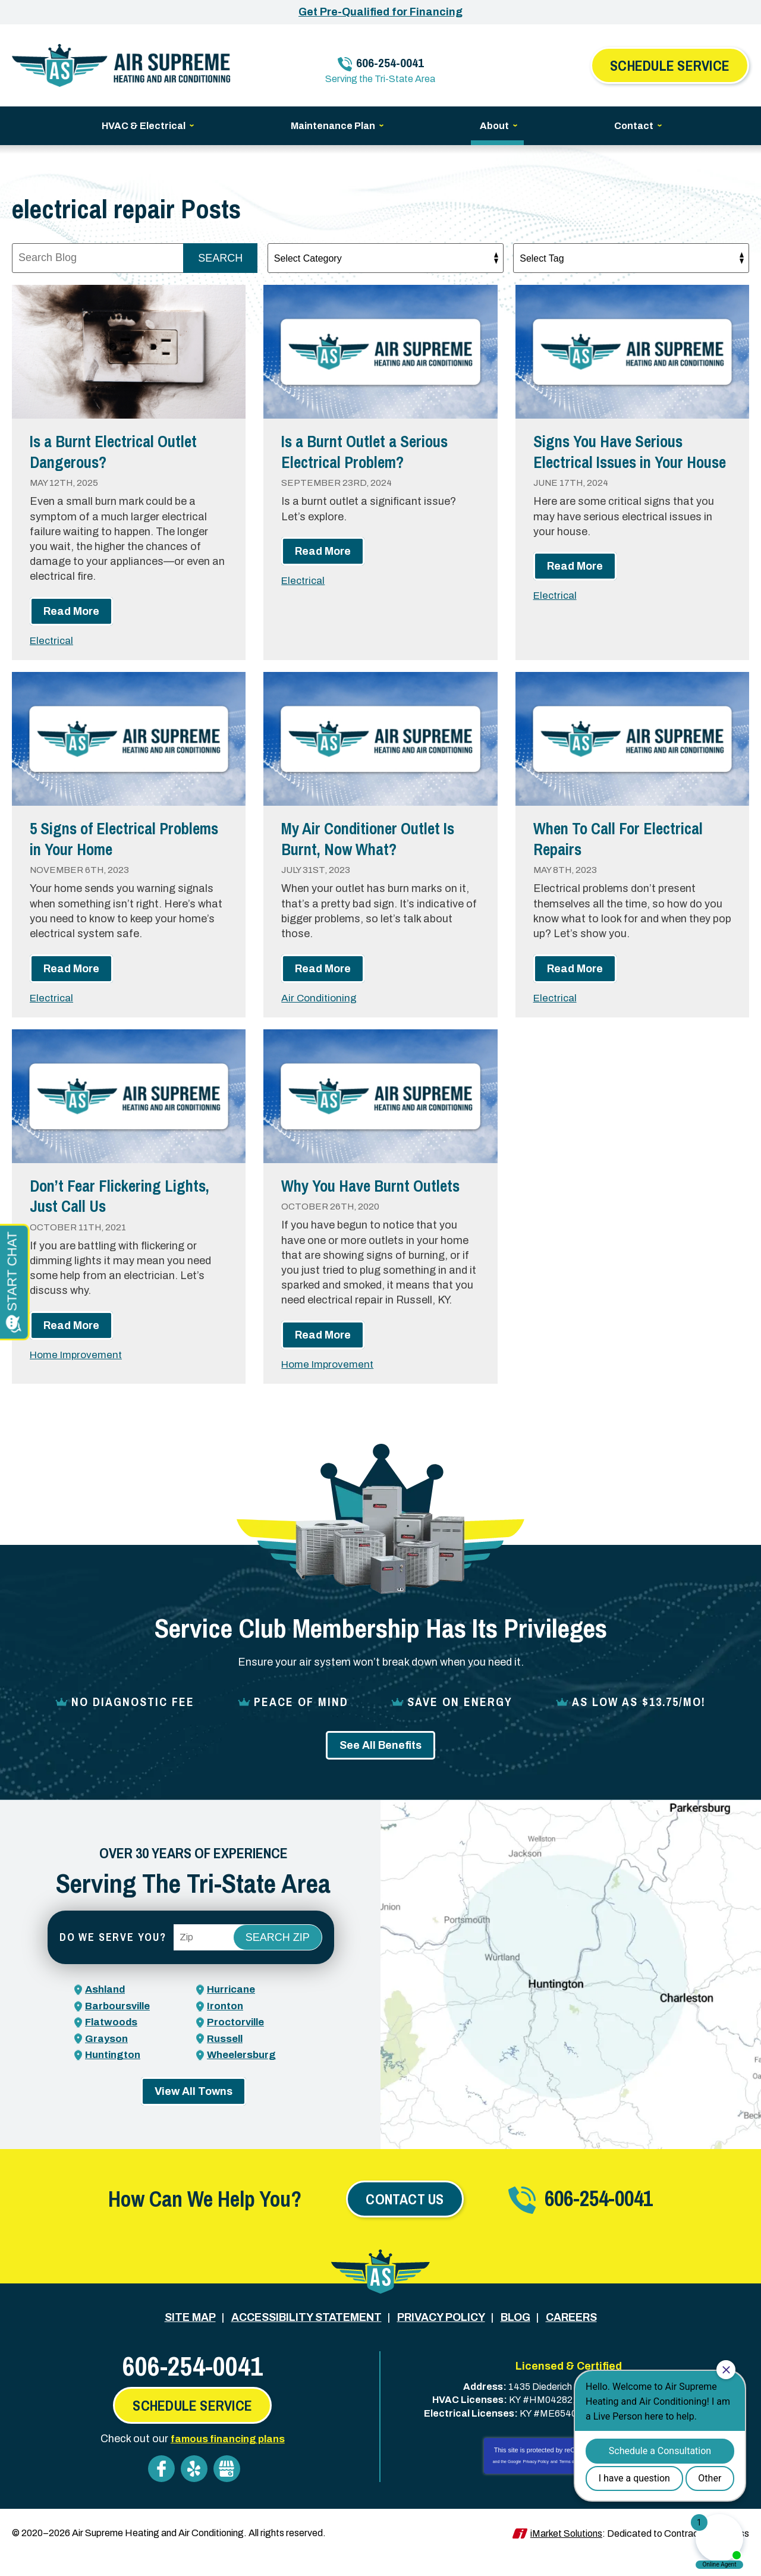  Describe the element at coordinates (566, 2551) in the screenshot. I see `iMarket Solutions` at that location.